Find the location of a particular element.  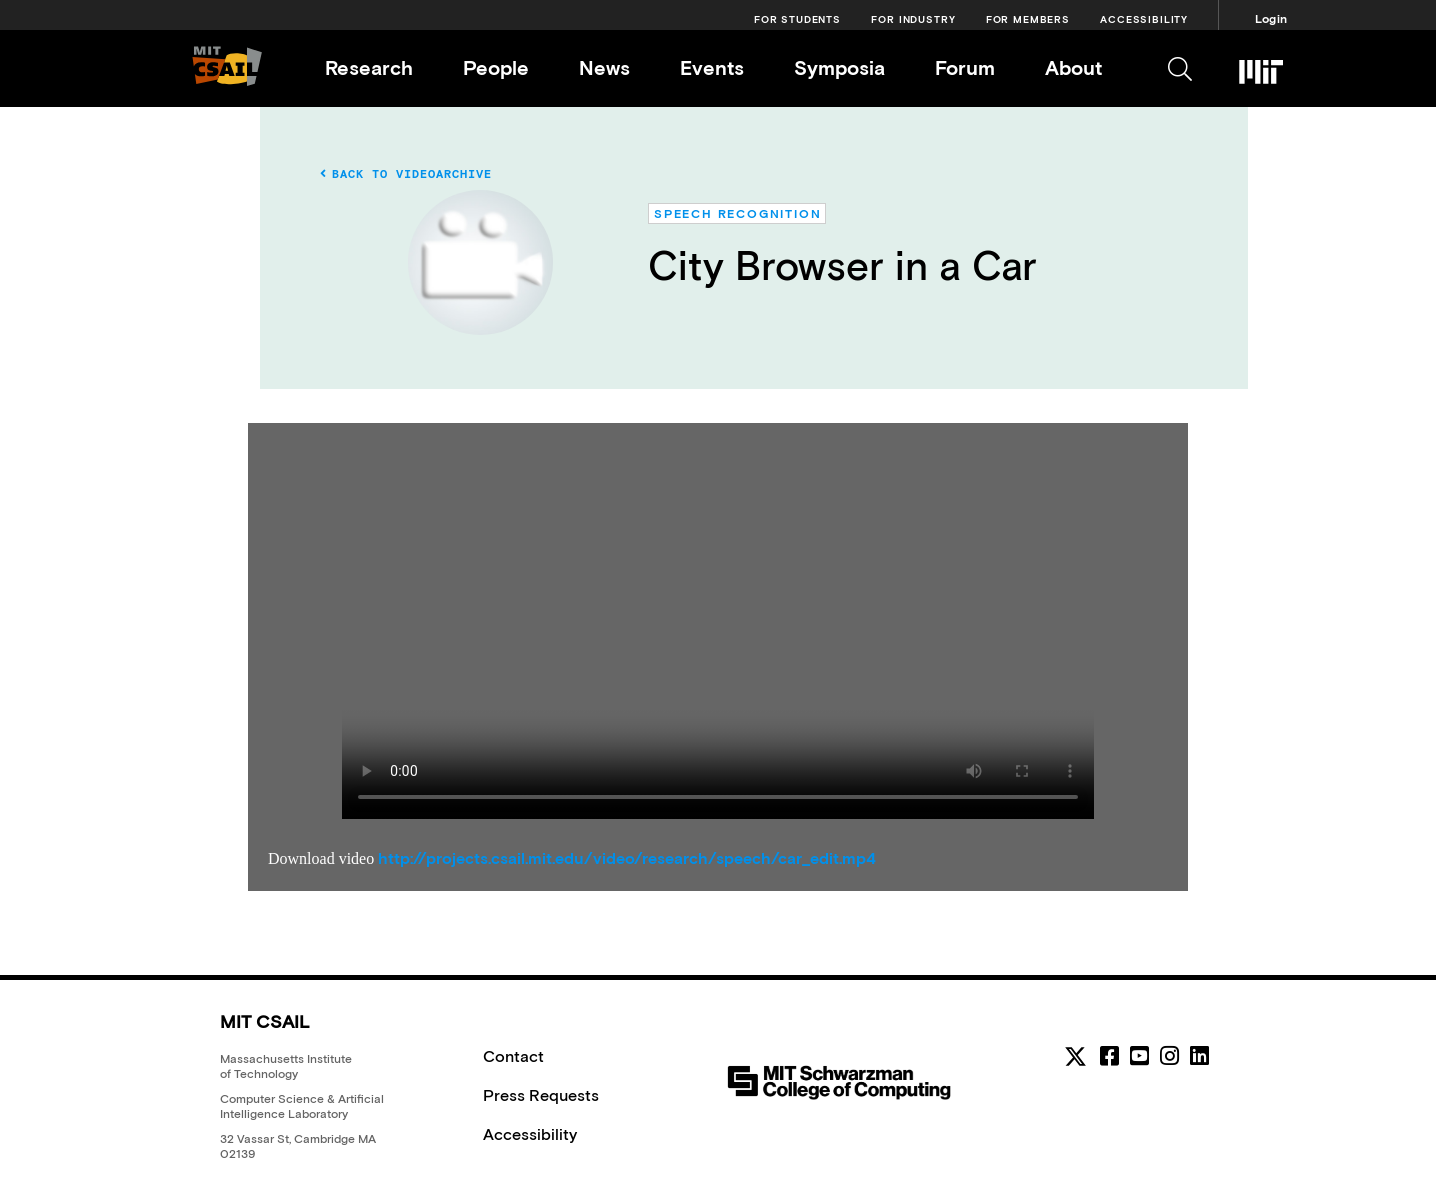

Press Requests is located at coordinates (541, 1095).